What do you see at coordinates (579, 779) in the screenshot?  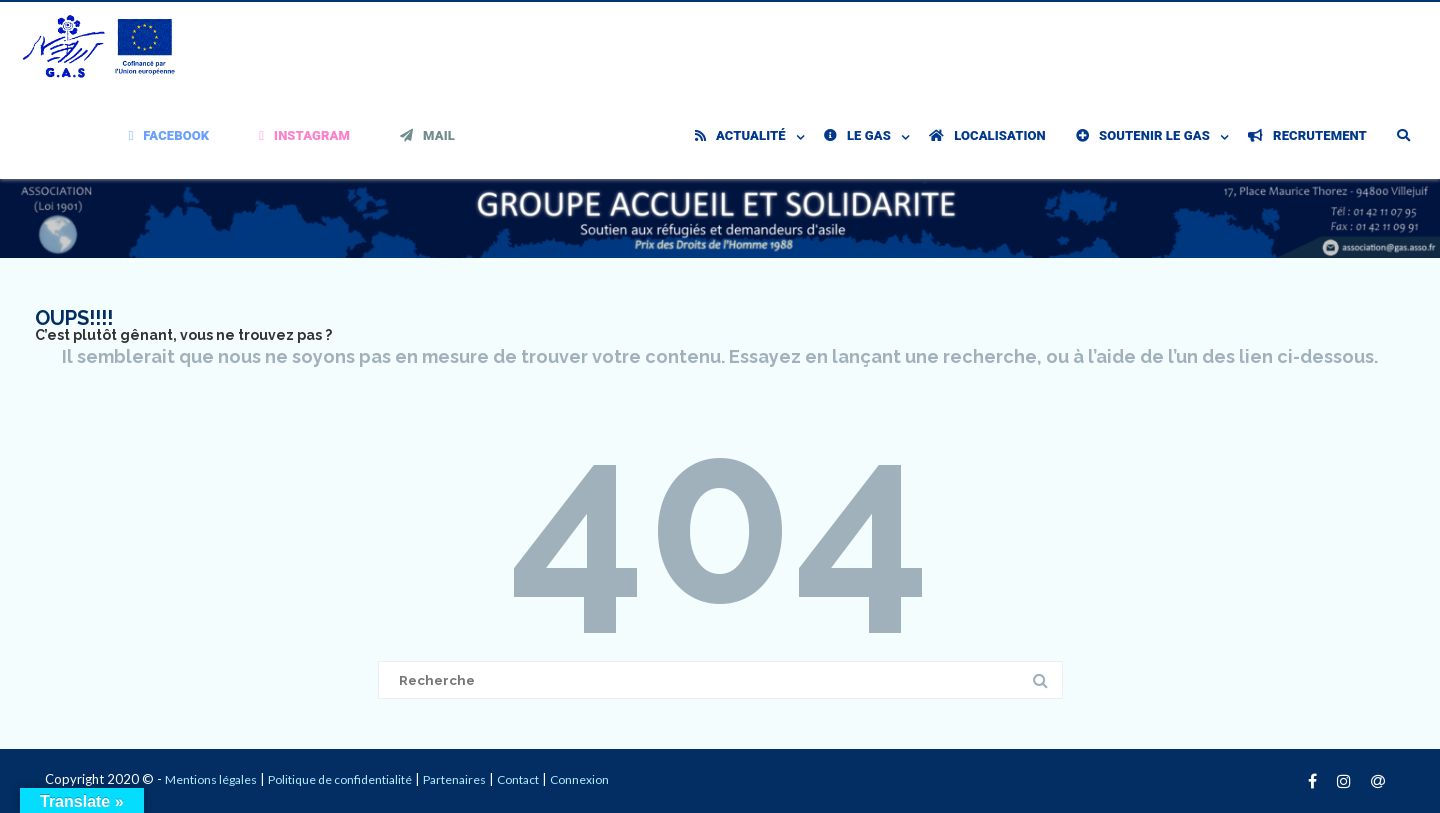 I see `Connexion` at bounding box center [579, 779].